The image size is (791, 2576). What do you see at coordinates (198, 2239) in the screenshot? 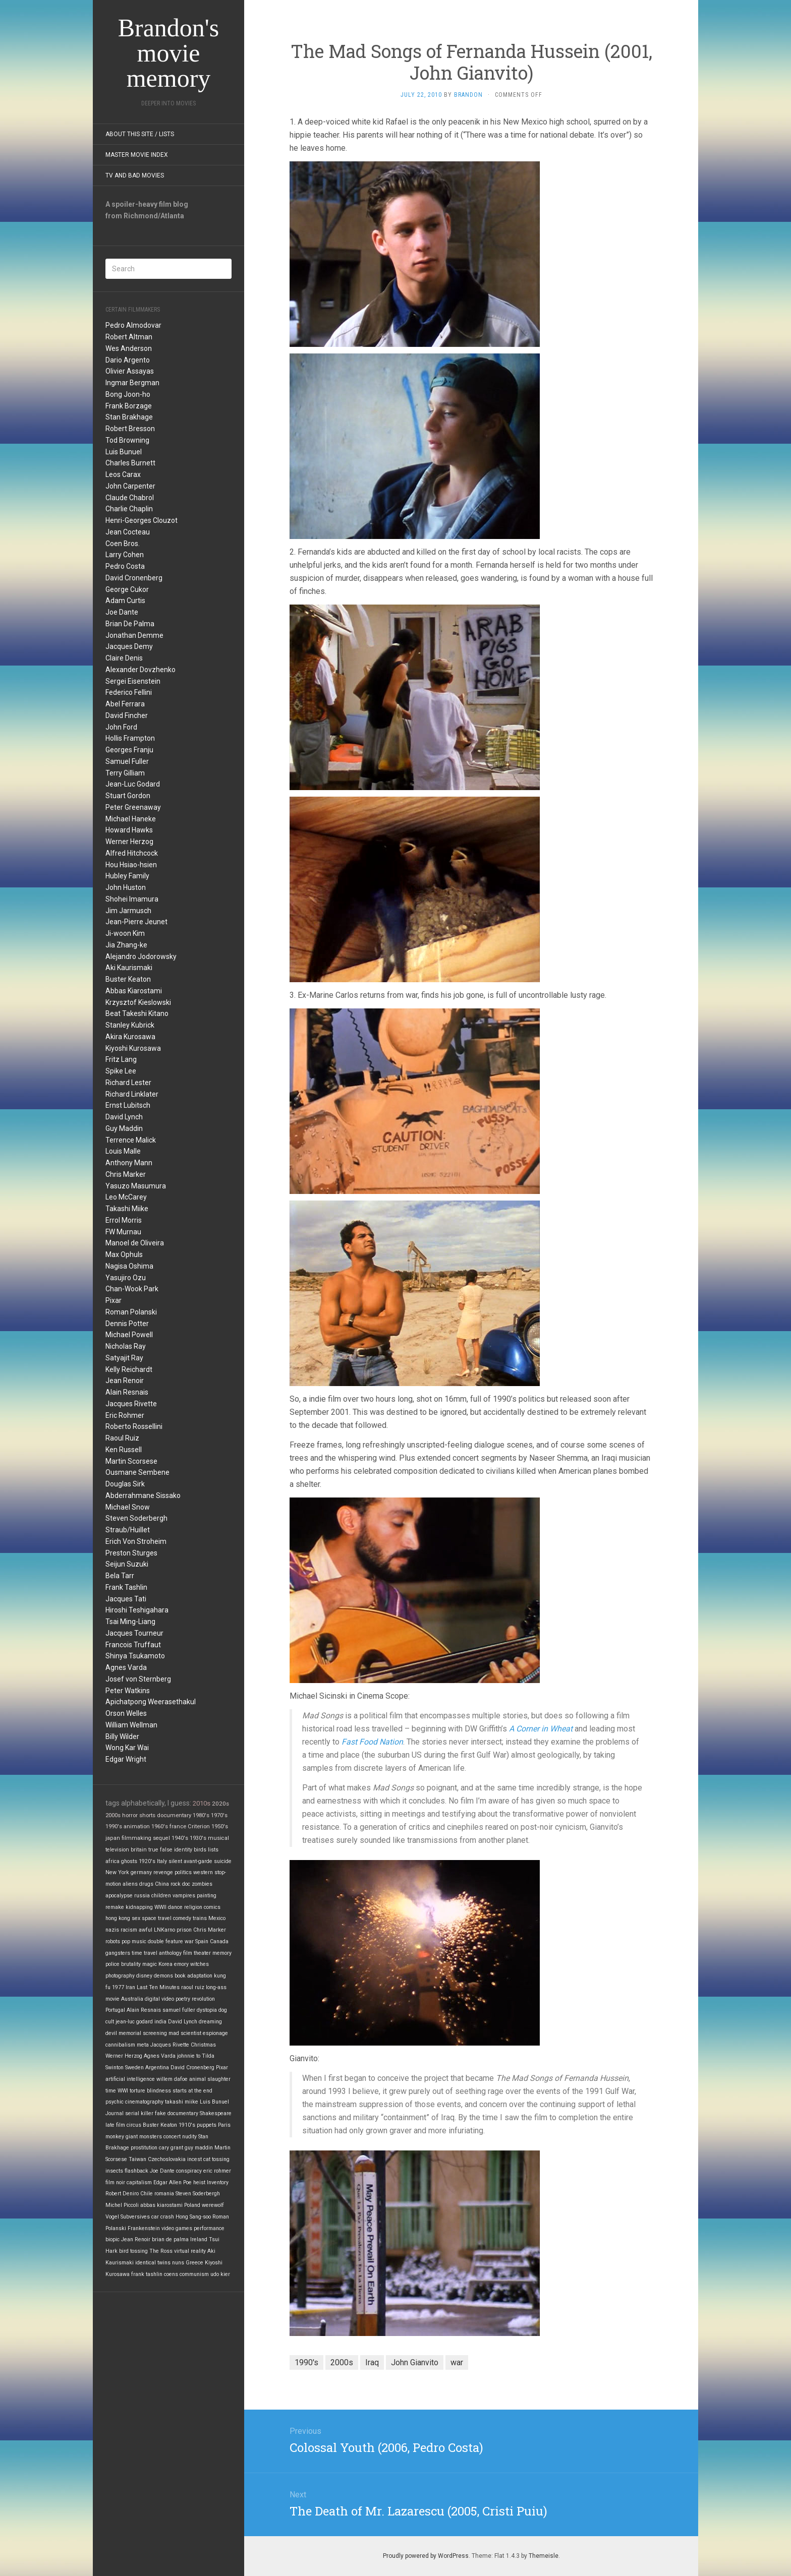
I see `Ireland` at bounding box center [198, 2239].